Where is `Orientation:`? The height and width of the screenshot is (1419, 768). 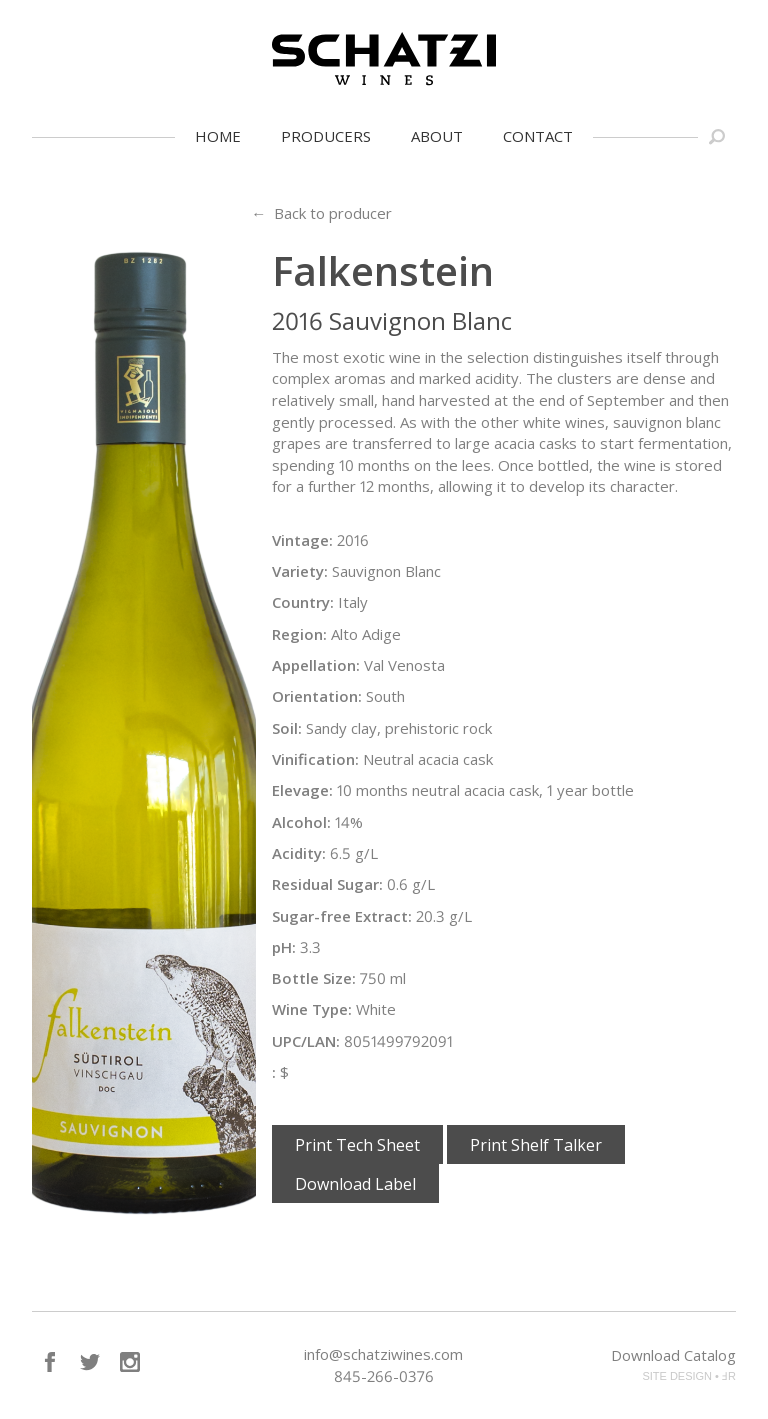
Orientation: is located at coordinates (317, 696).